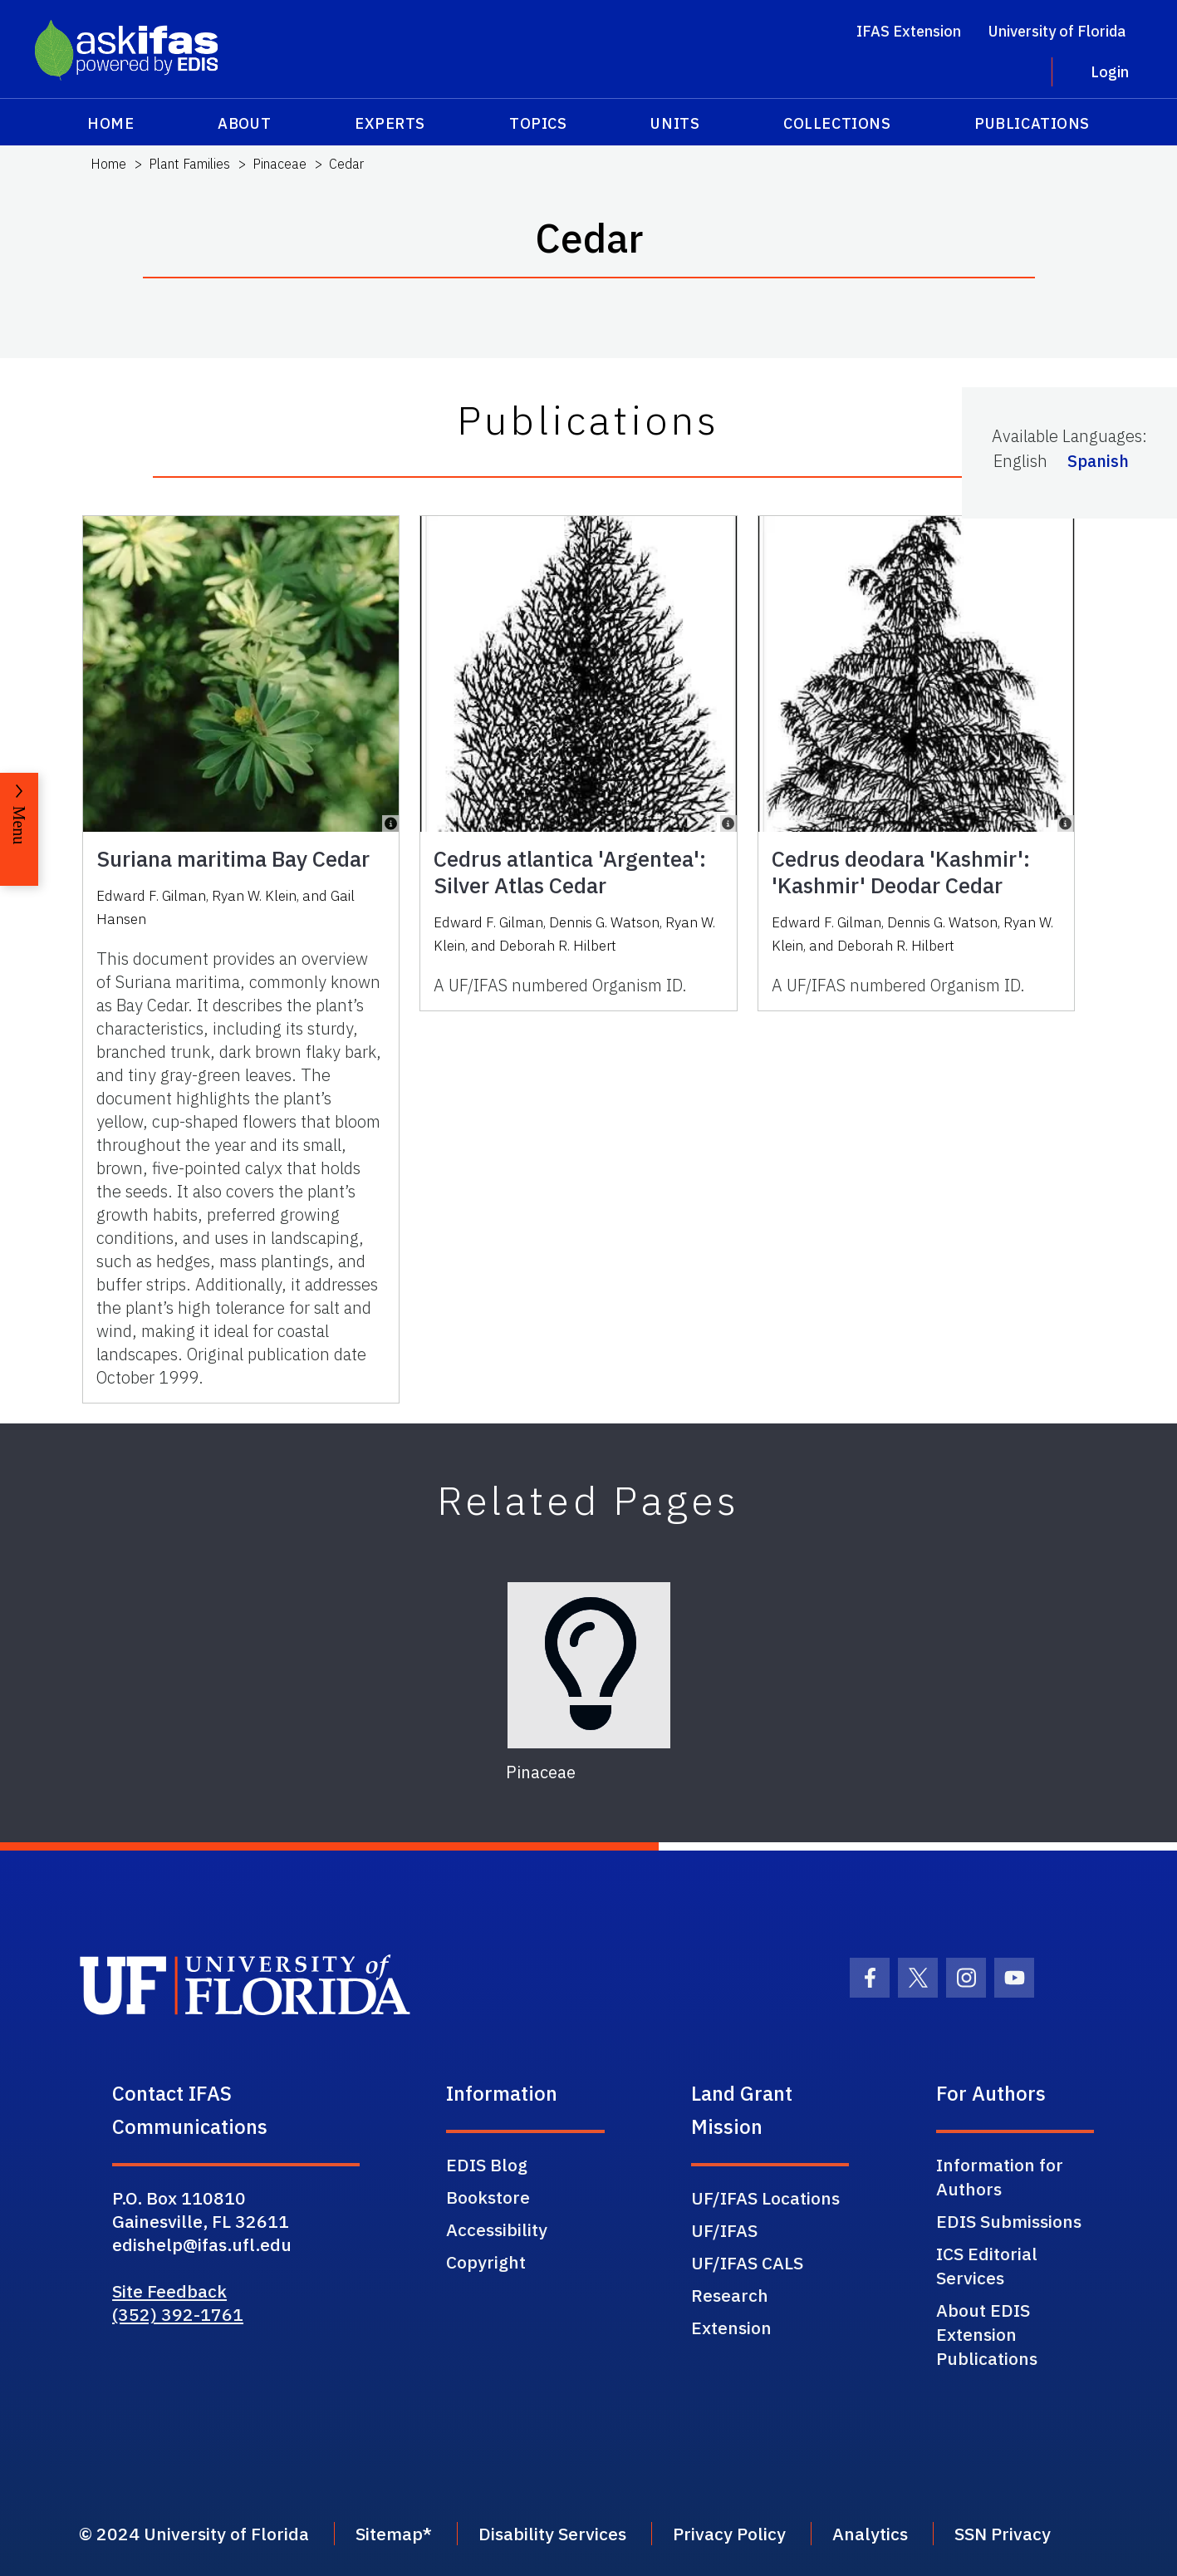  What do you see at coordinates (908, 31) in the screenshot?
I see `IFAS Extension` at bounding box center [908, 31].